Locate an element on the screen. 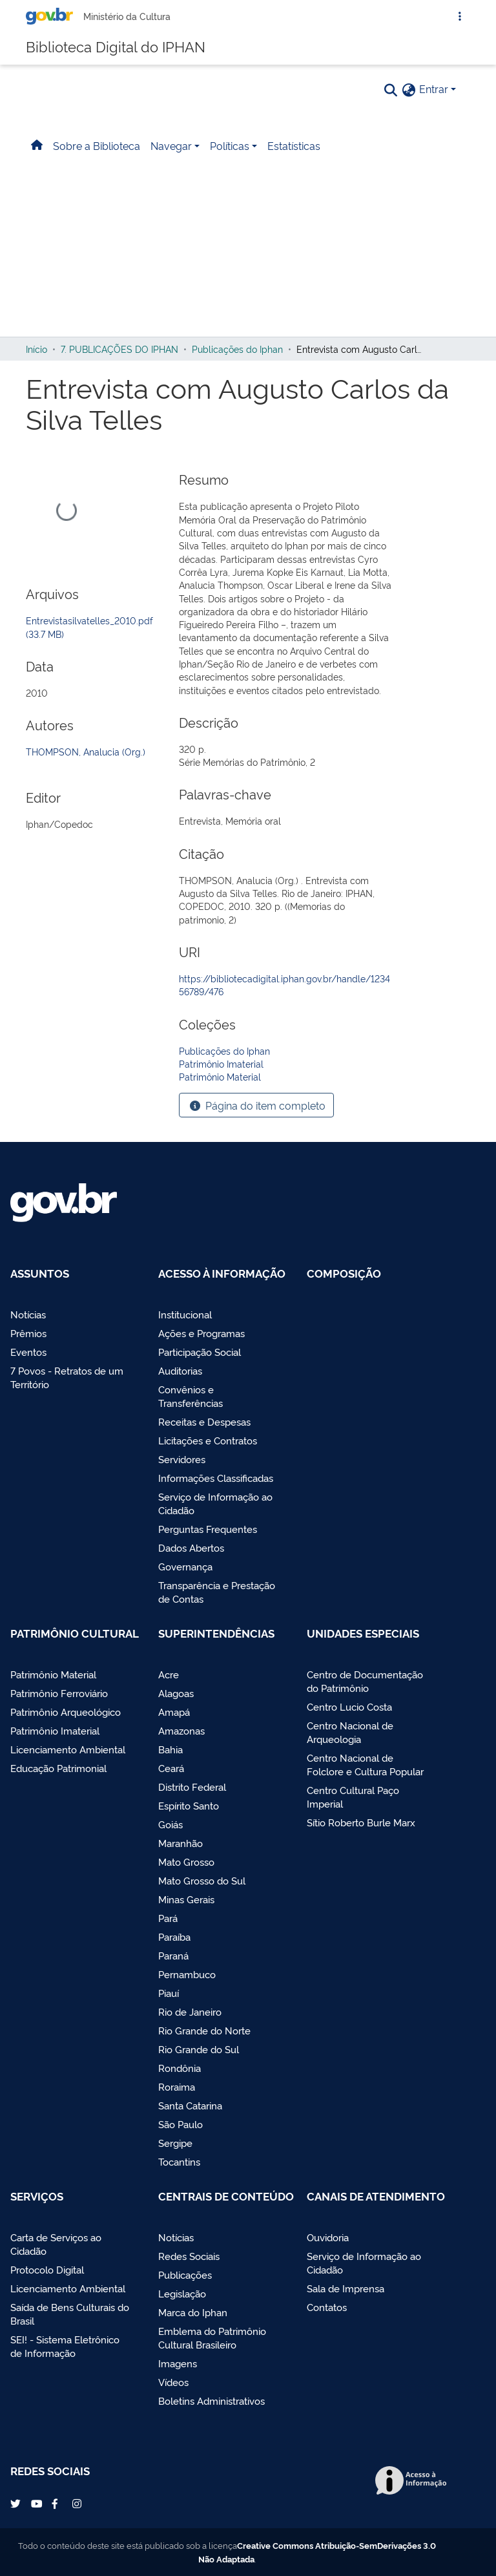 This screenshot has width=496, height=2576. Perguntas Frequentes is located at coordinates (207, 1529).